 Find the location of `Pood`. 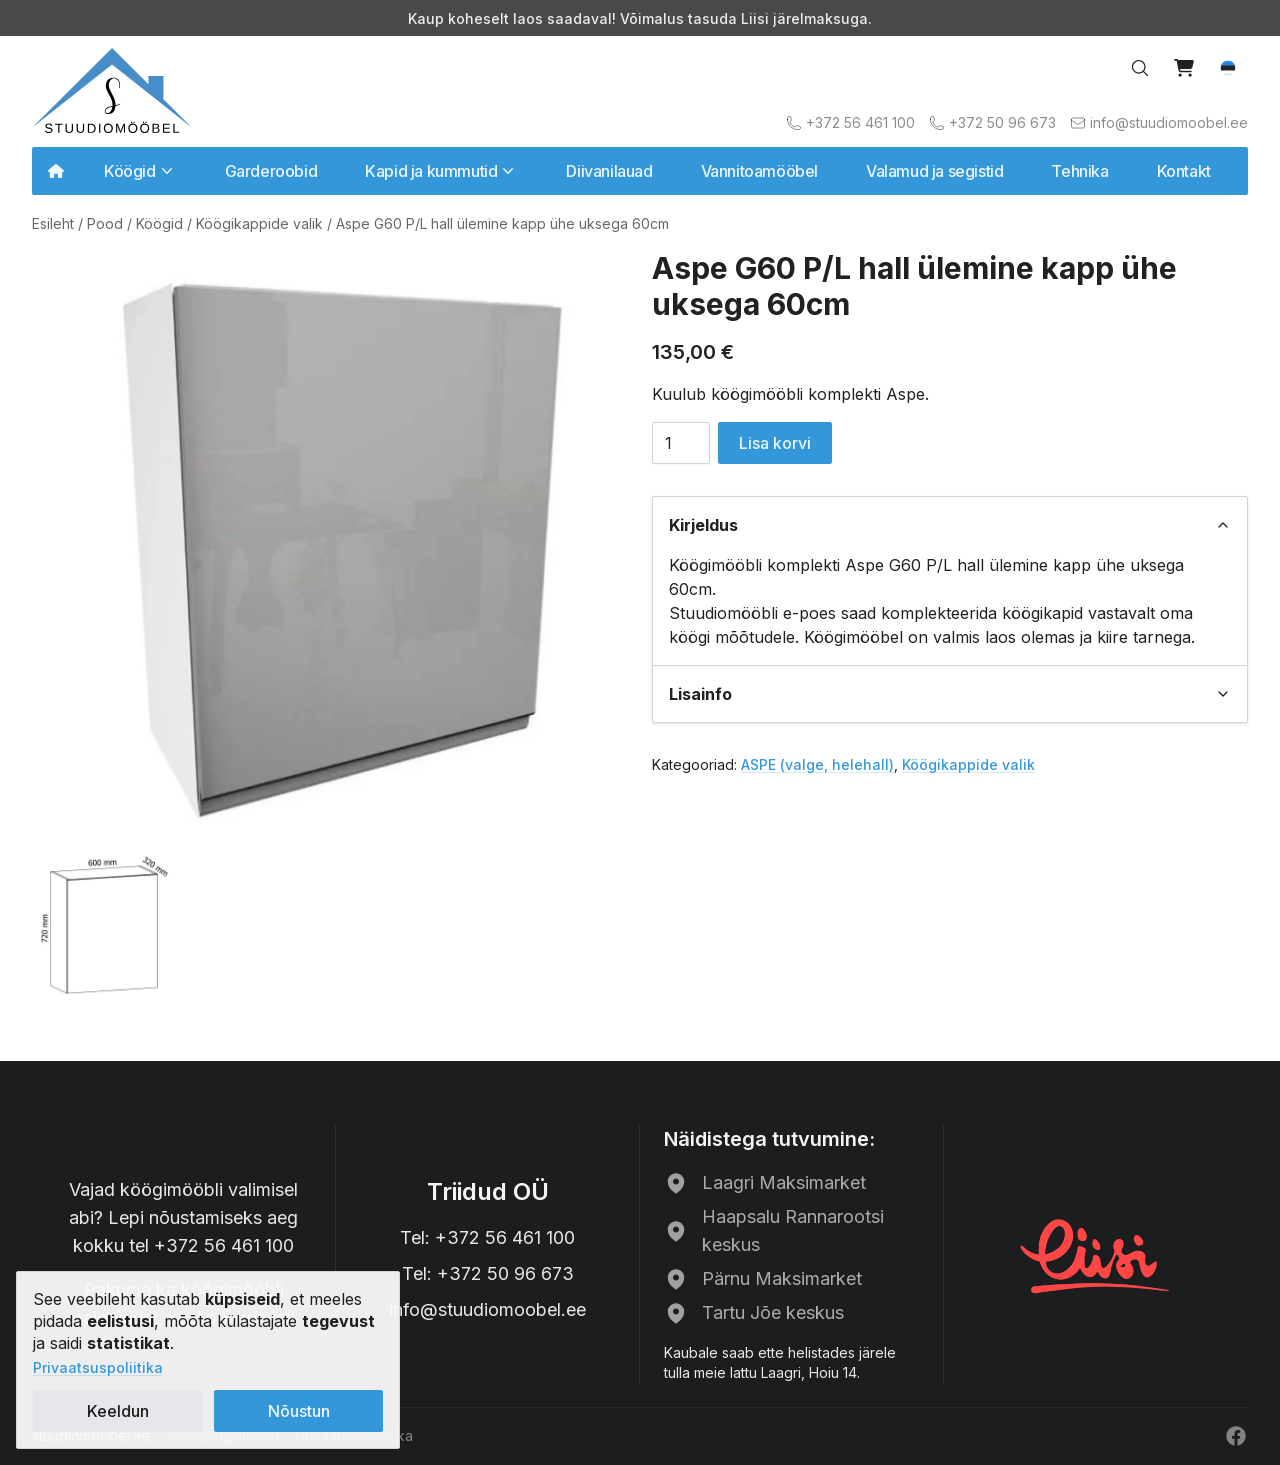

Pood is located at coordinates (105, 223).